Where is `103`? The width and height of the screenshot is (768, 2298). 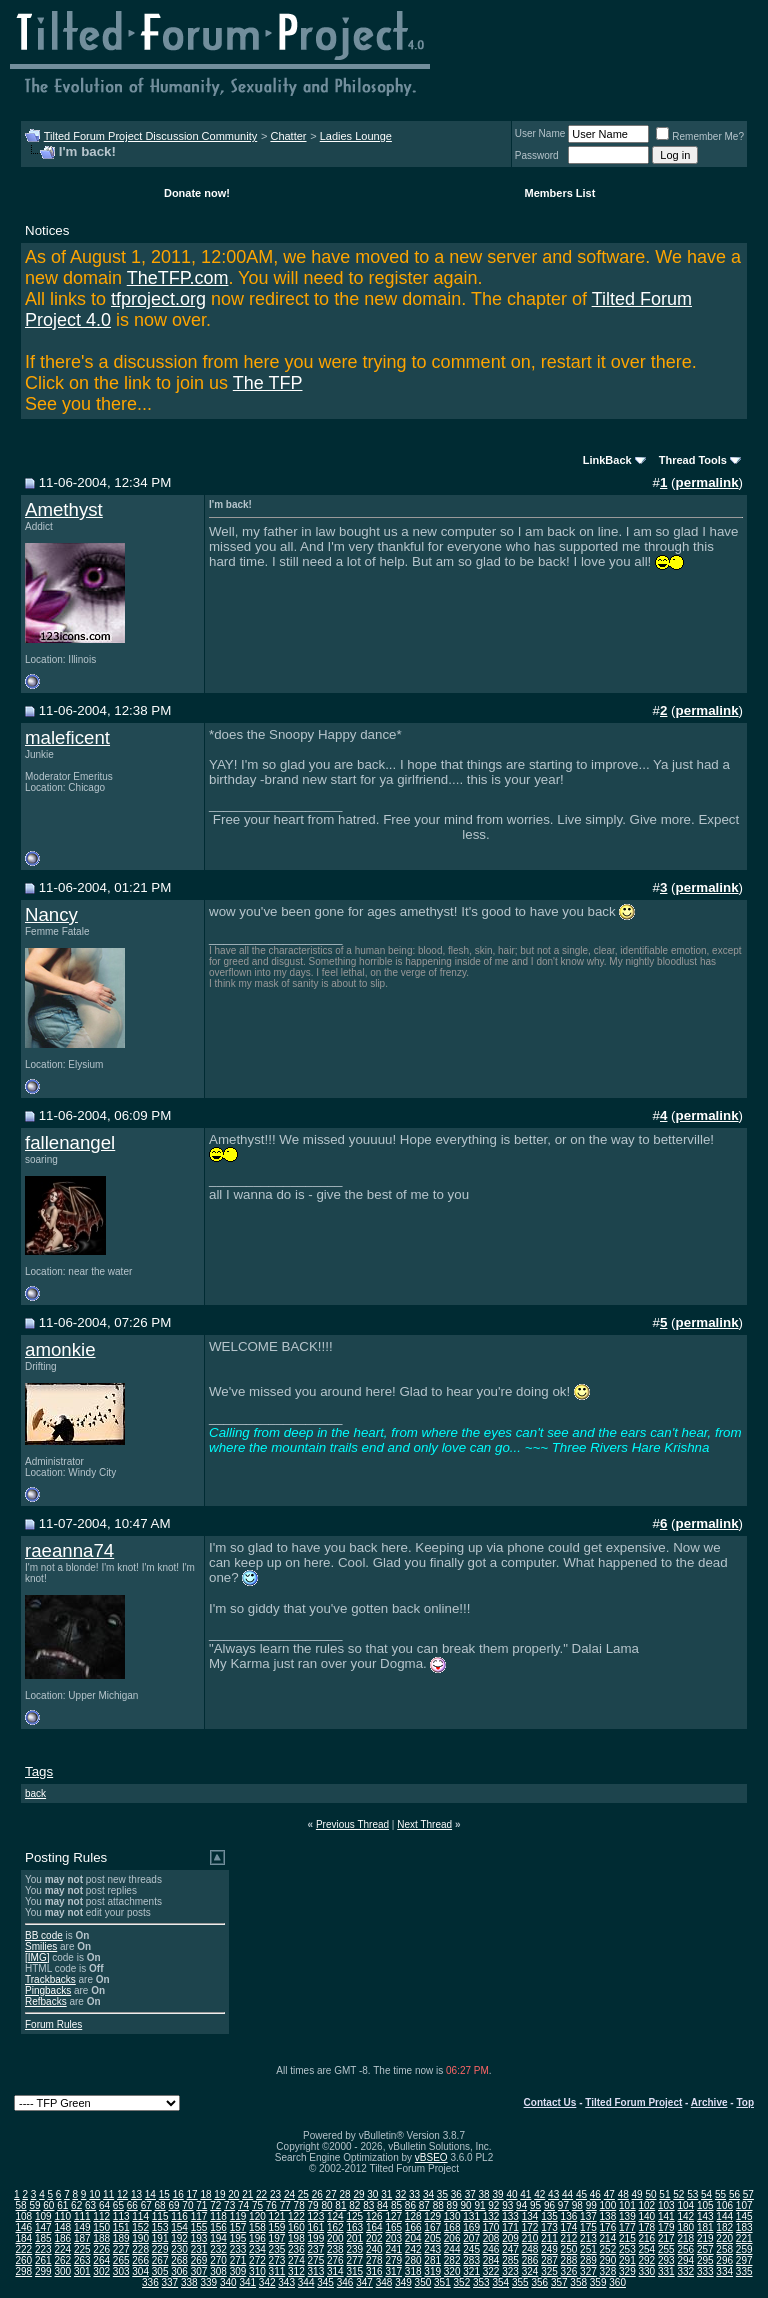
103 is located at coordinates (666, 2205).